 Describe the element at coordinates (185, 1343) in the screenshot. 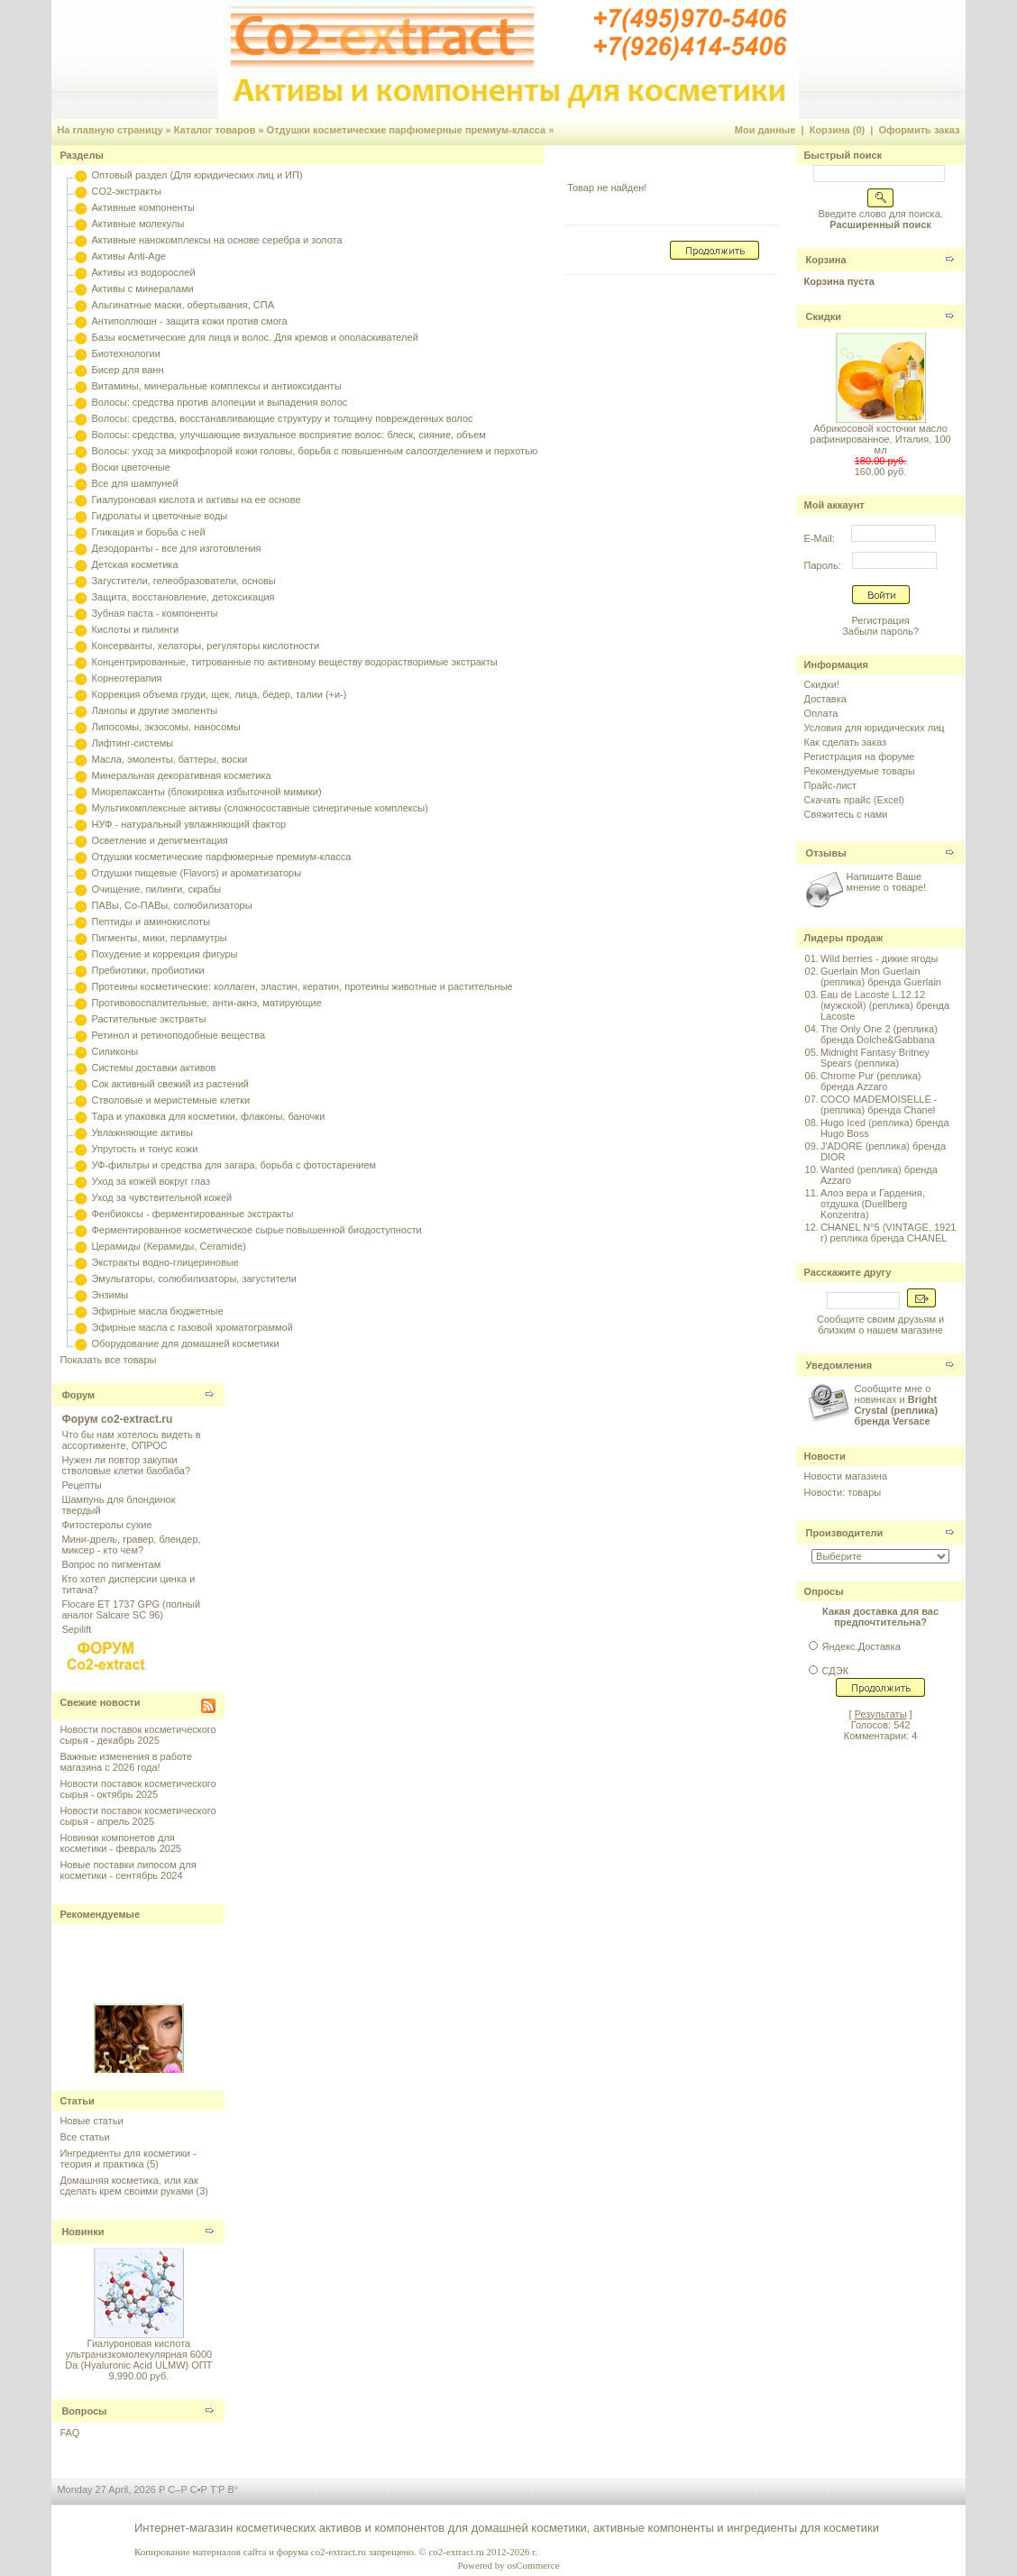

I see `Оборудование для домашней косметики` at that location.